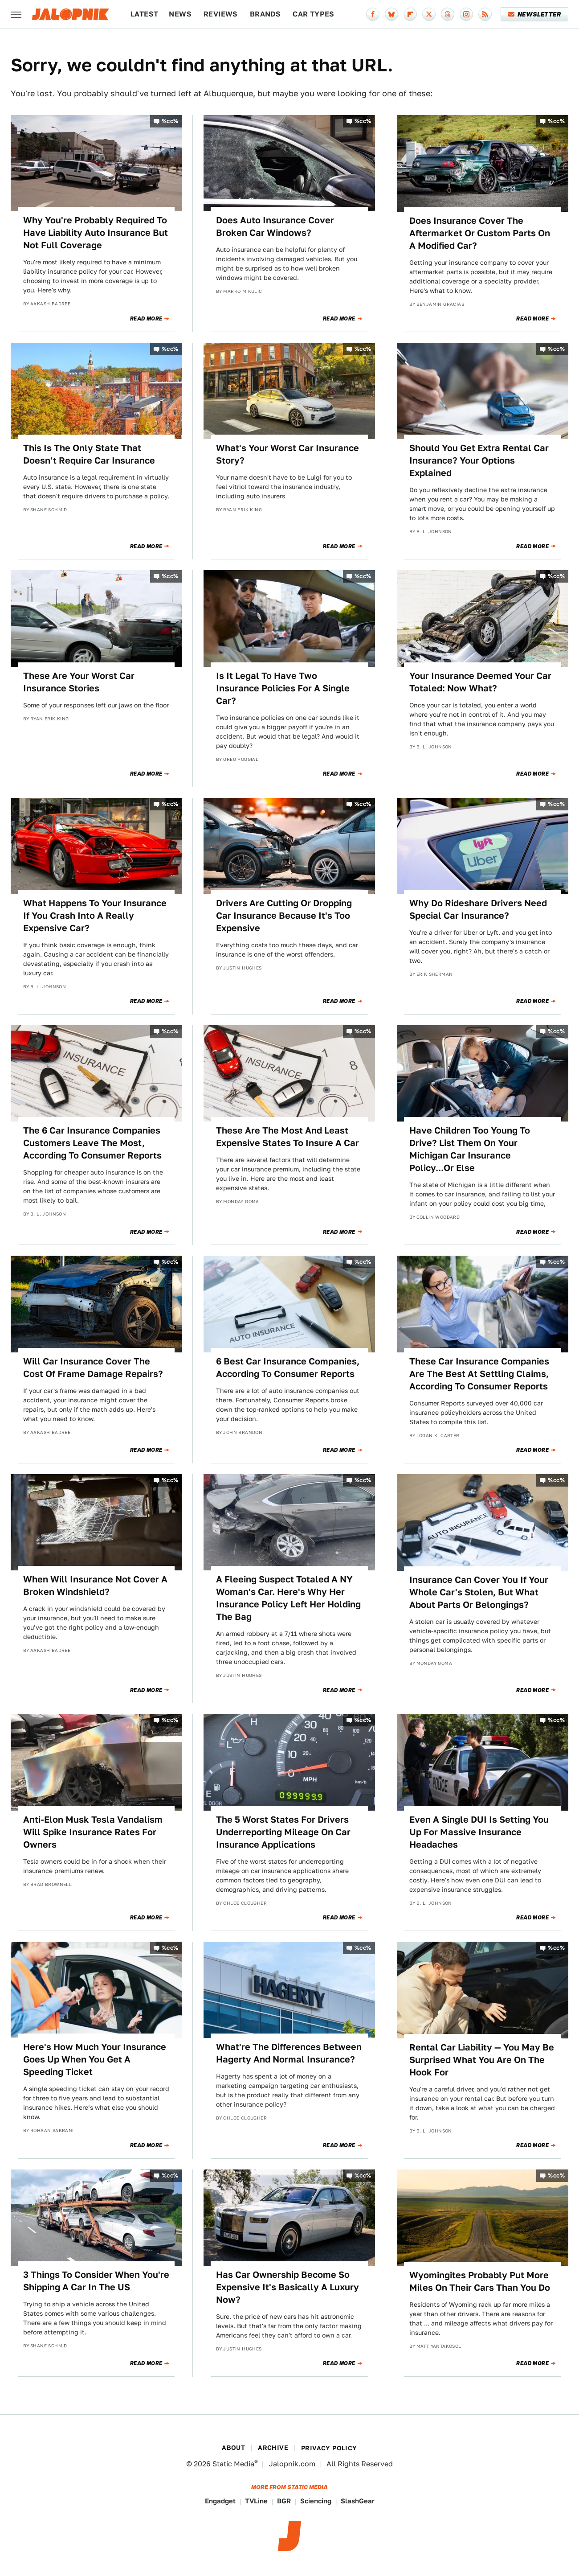 The height and width of the screenshot is (2576, 579). I want to click on A Fleeing Suspect Totaled A NY Woman's Car. Here's Why Her Insurance Policy Left Her Holding The Bag, so click(288, 1598).